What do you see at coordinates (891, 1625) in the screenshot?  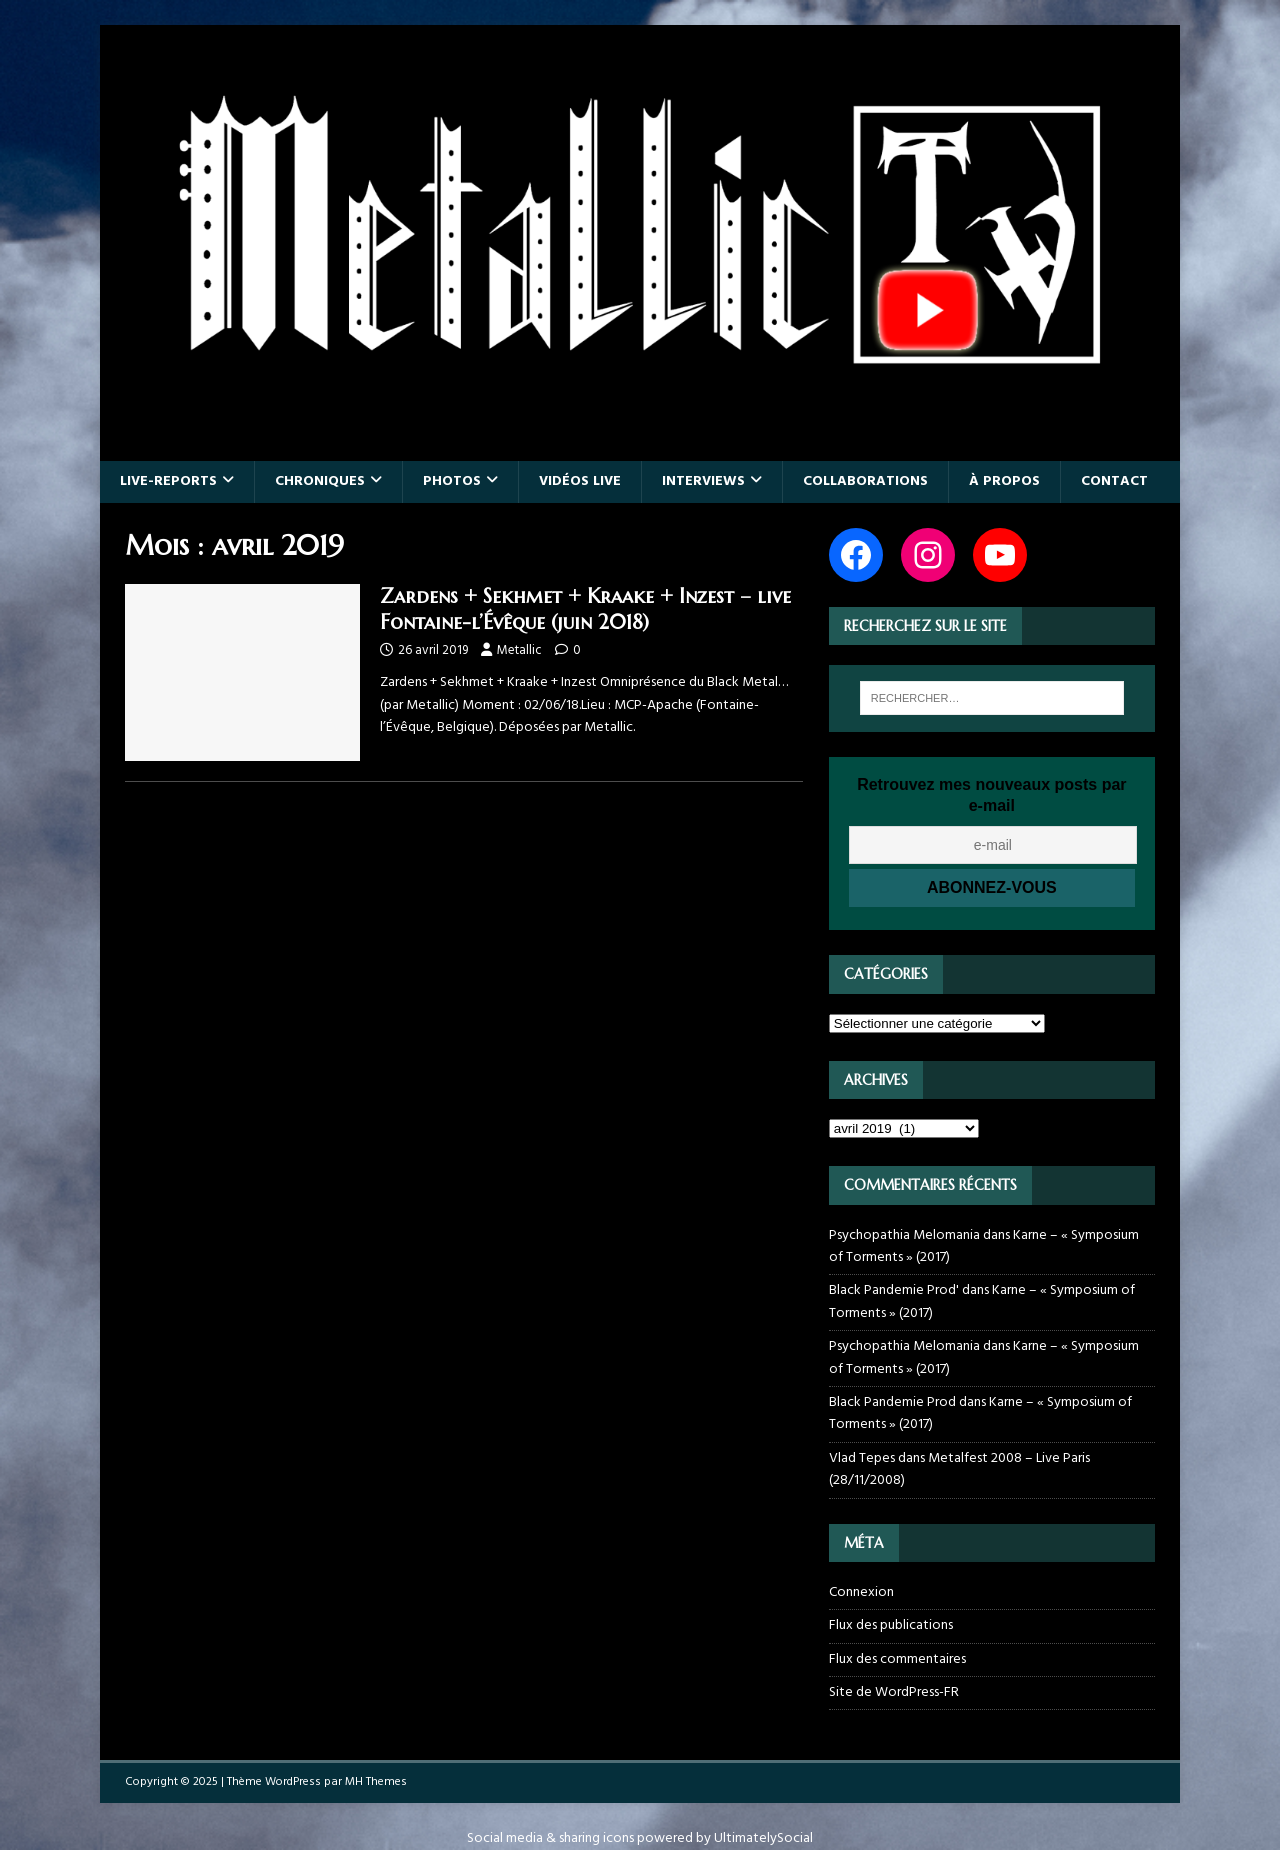 I see `Flux des publications` at bounding box center [891, 1625].